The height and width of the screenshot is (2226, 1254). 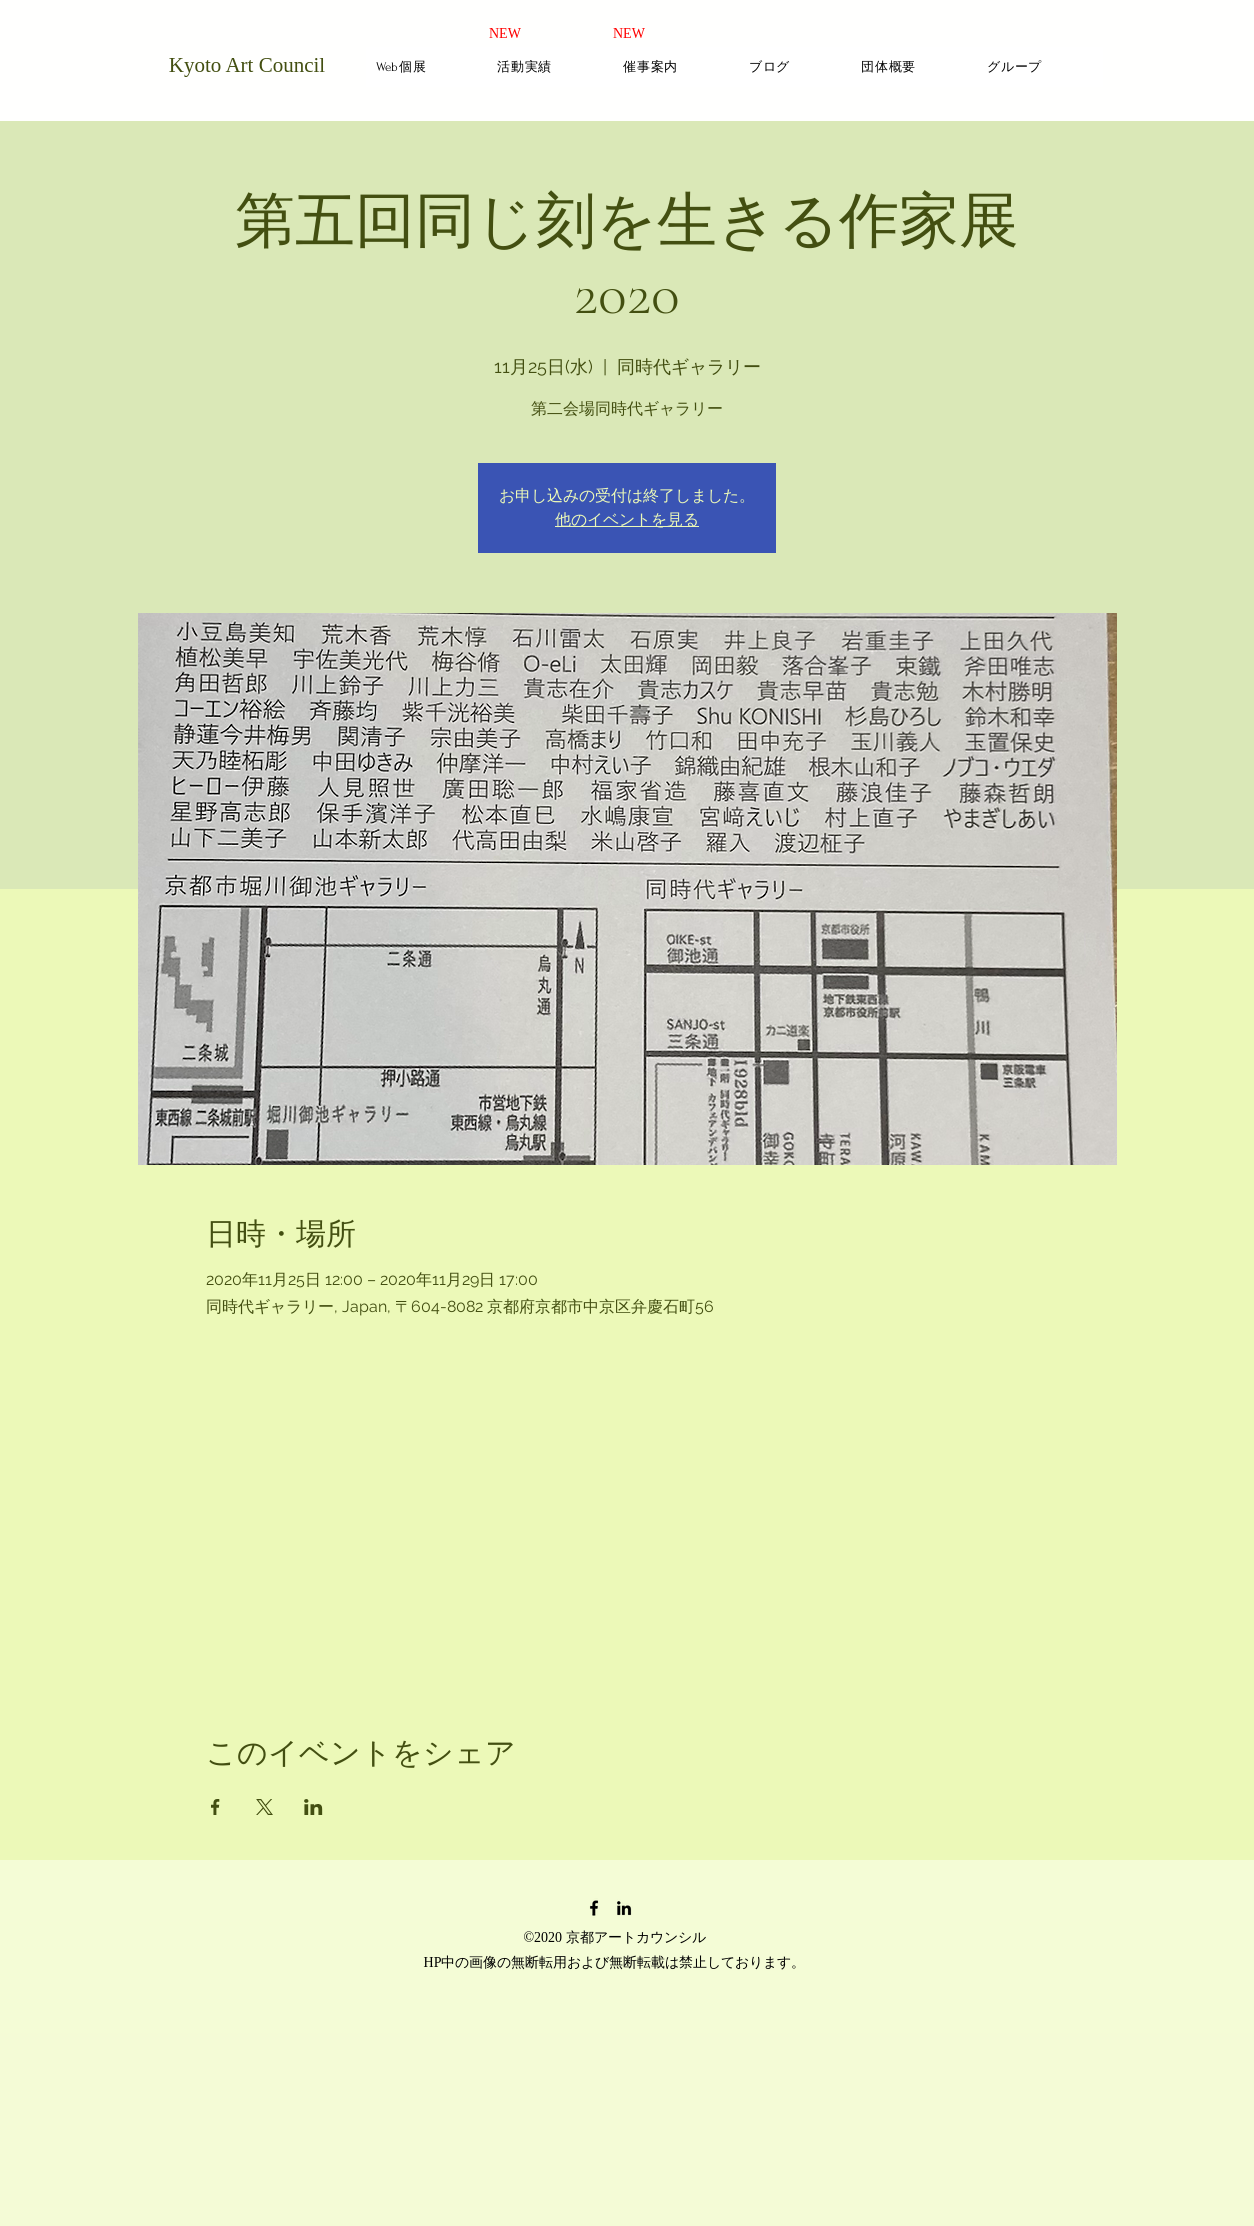 What do you see at coordinates (215, 1807) in the screenshot?
I see `[Facebookでイベントをシェア]` at bounding box center [215, 1807].